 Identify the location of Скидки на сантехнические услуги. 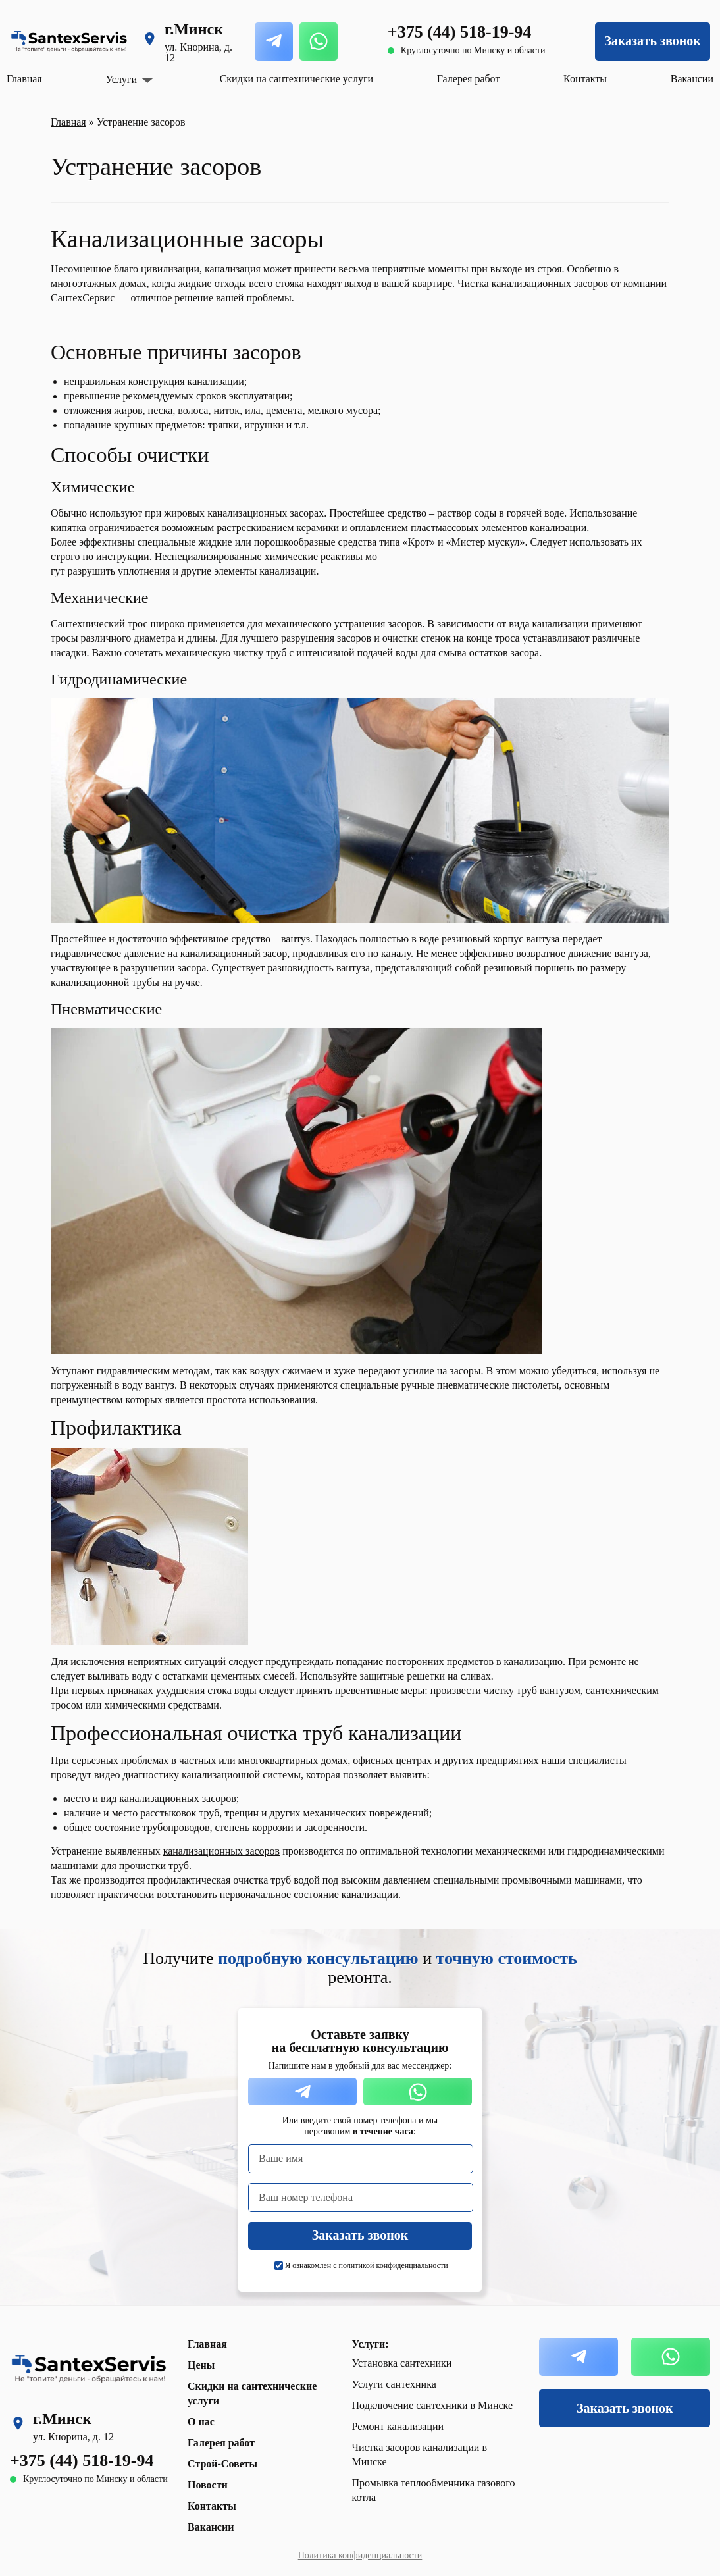
(296, 78).